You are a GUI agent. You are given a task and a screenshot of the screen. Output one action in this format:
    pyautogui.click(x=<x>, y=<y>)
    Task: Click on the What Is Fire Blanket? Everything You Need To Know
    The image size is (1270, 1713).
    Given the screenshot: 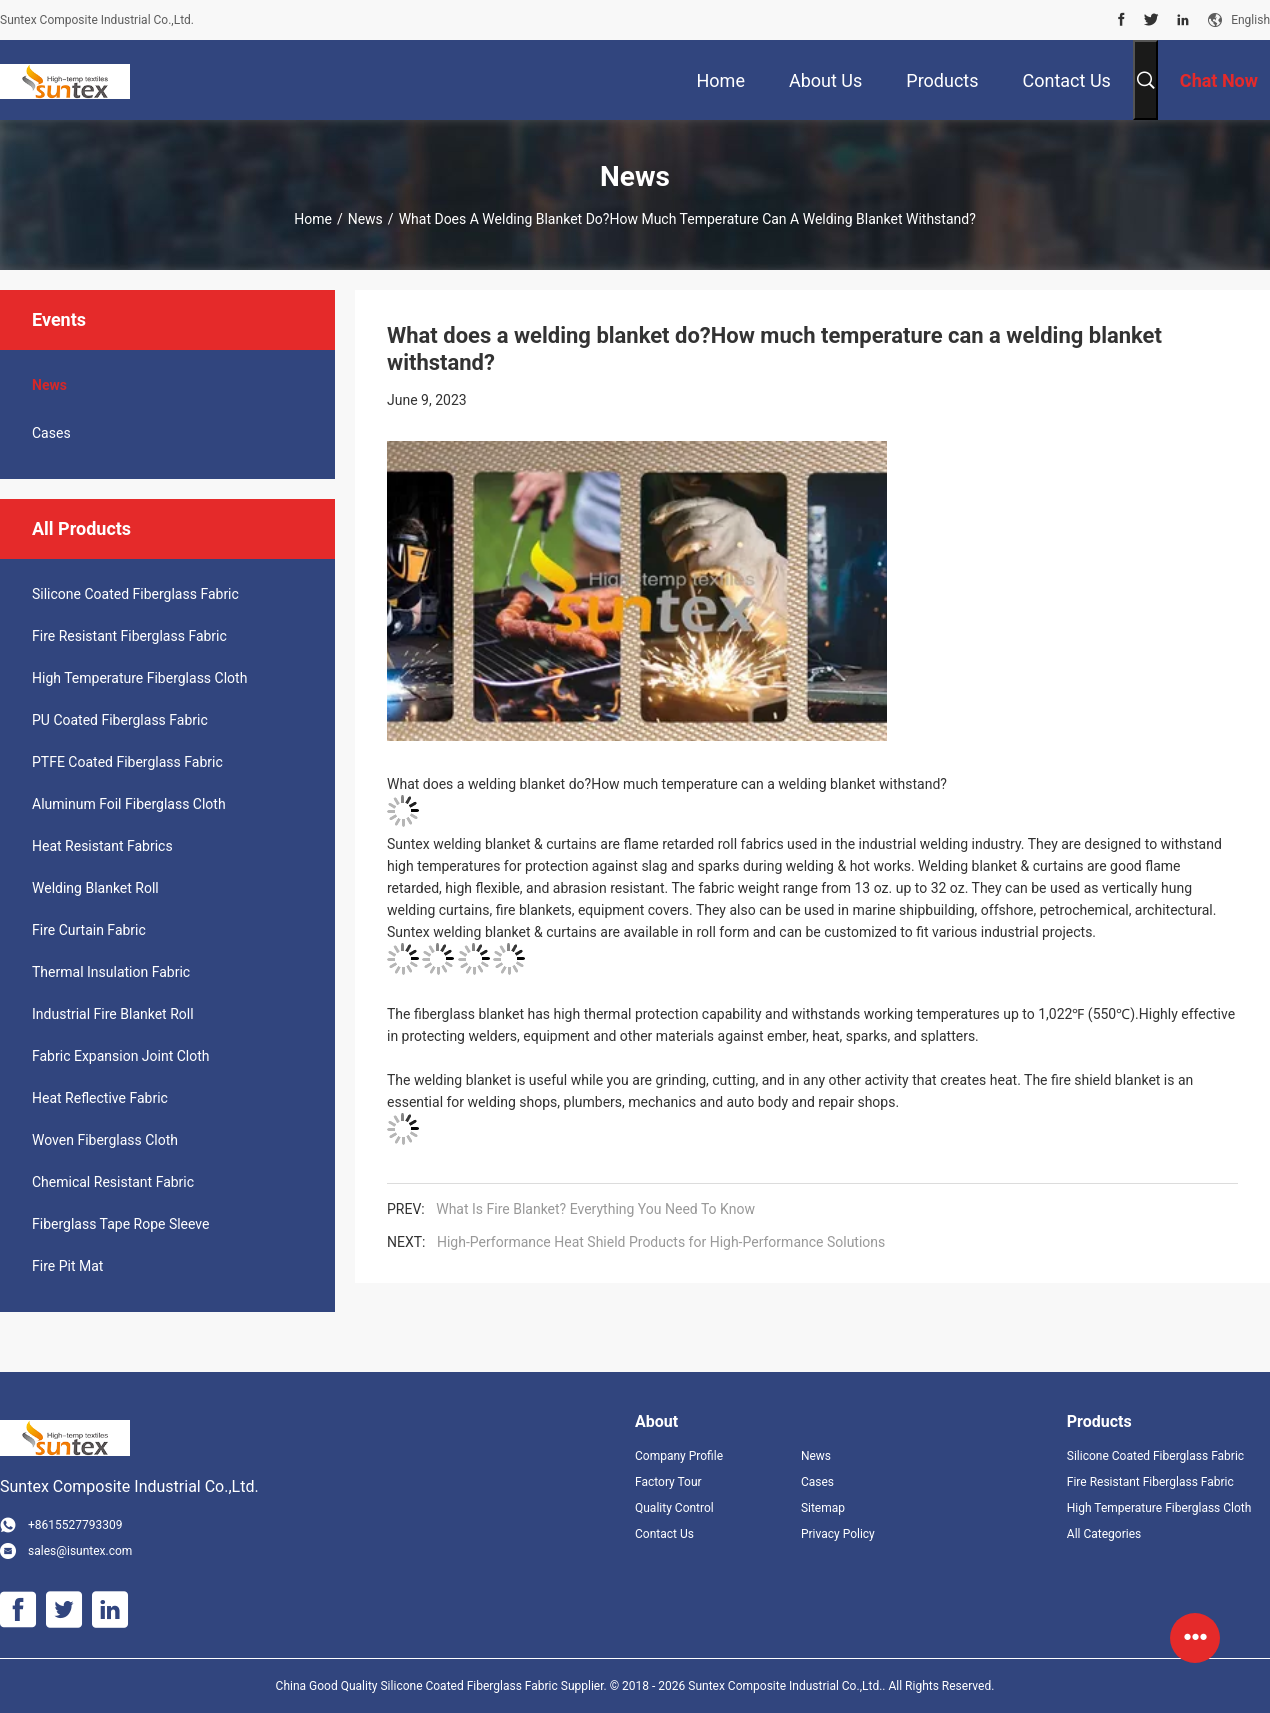 What is the action you would take?
    pyautogui.click(x=595, y=1209)
    